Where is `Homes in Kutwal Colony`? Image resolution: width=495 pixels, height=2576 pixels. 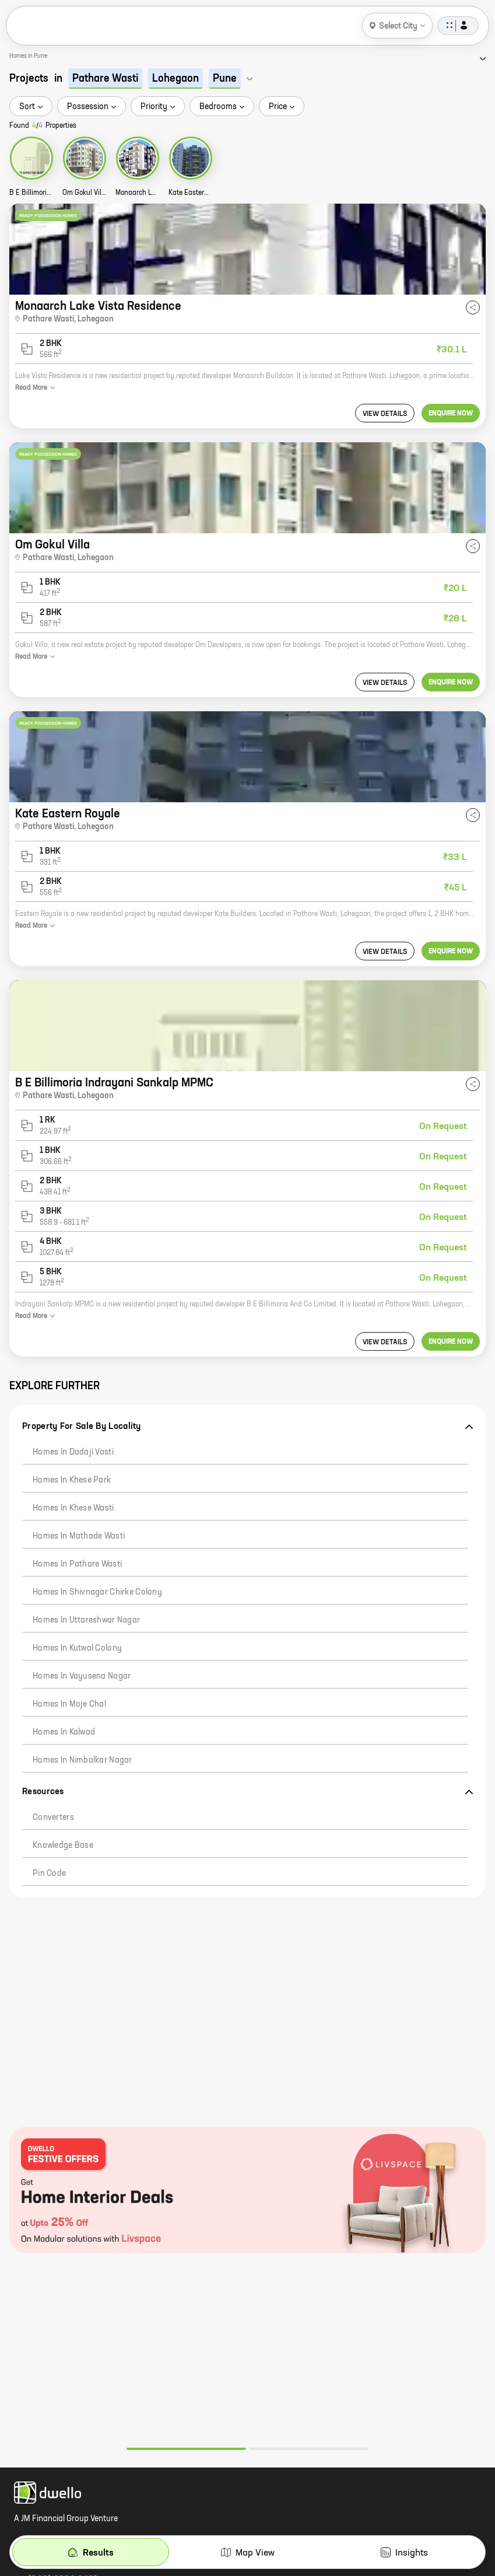
Homes in Kutwal Colony is located at coordinates (77, 1648).